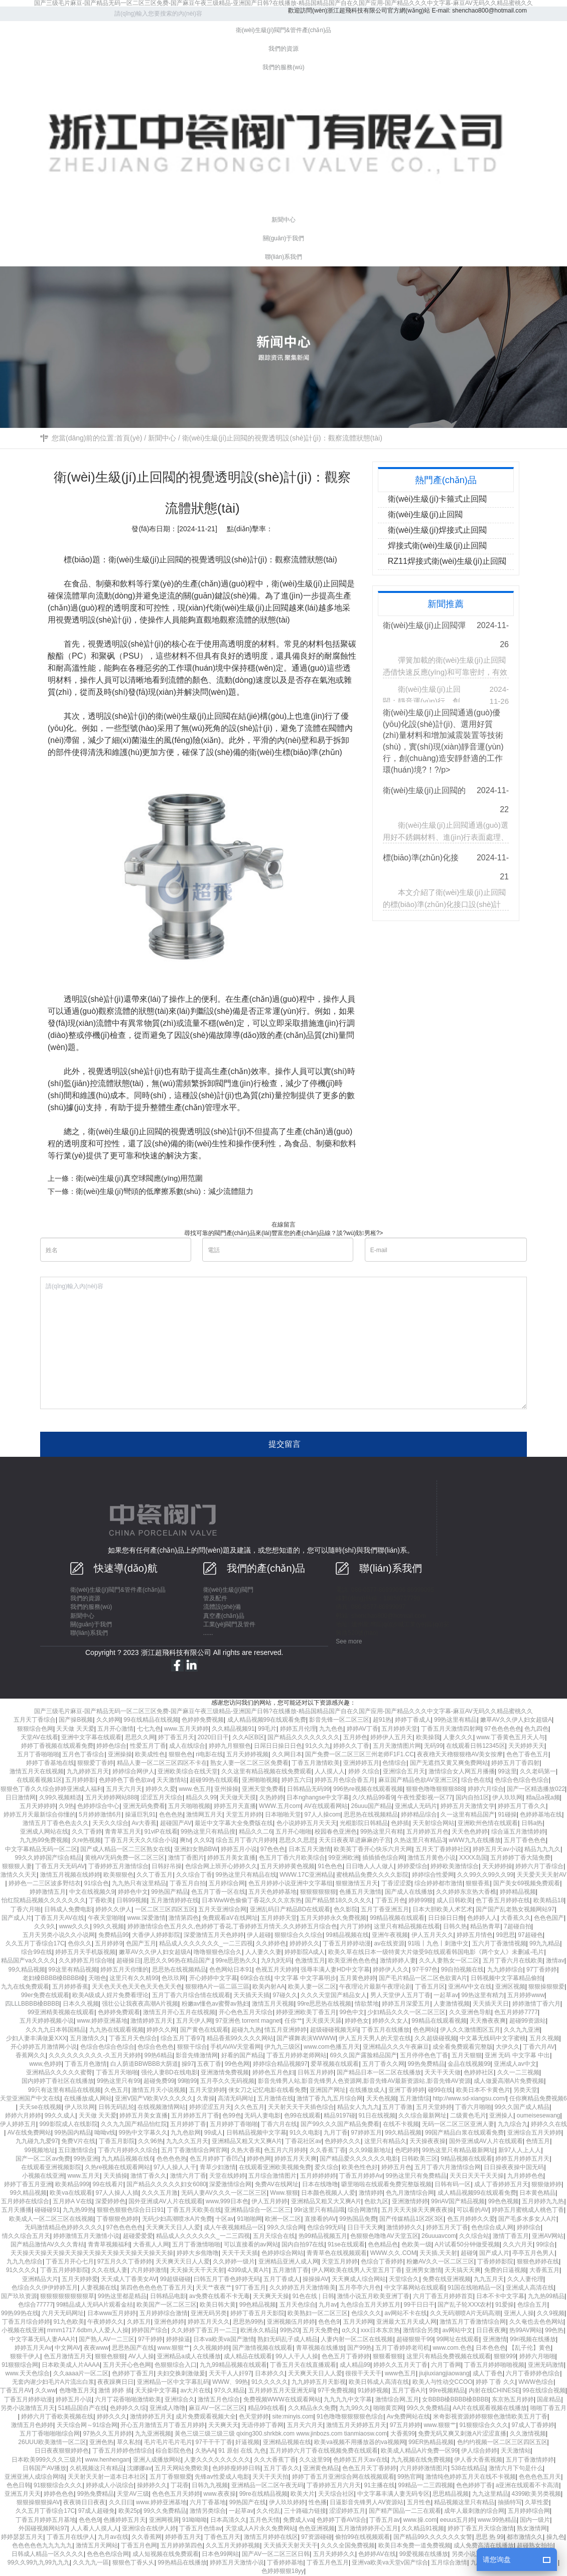 This screenshot has width=567, height=2576. What do you see at coordinates (122, 2450) in the screenshot?
I see `丁香五月婷婷色情综合` at bounding box center [122, 2450].